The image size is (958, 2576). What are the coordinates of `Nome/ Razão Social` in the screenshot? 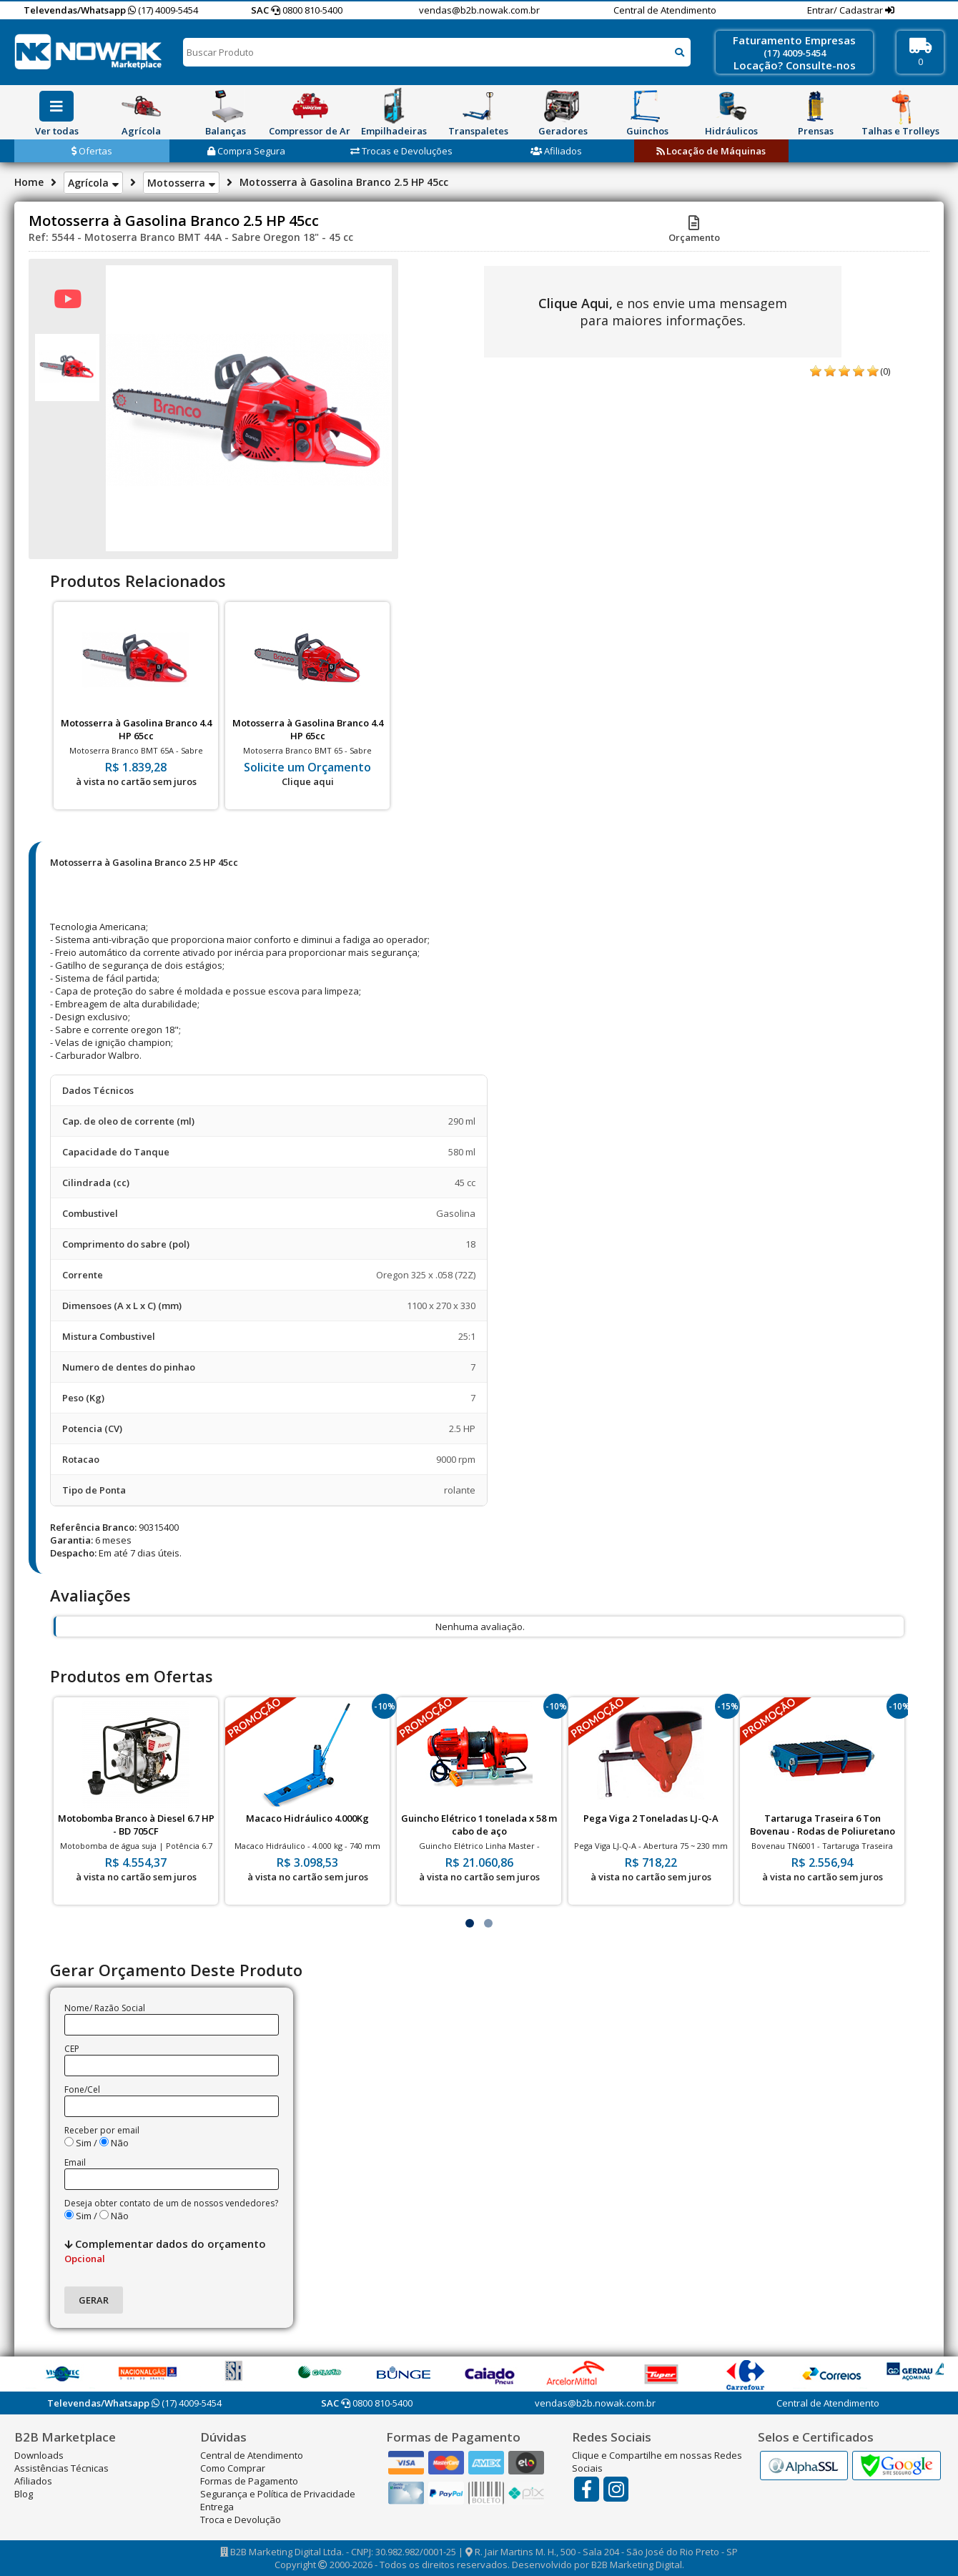 It's located at (104, 2008).